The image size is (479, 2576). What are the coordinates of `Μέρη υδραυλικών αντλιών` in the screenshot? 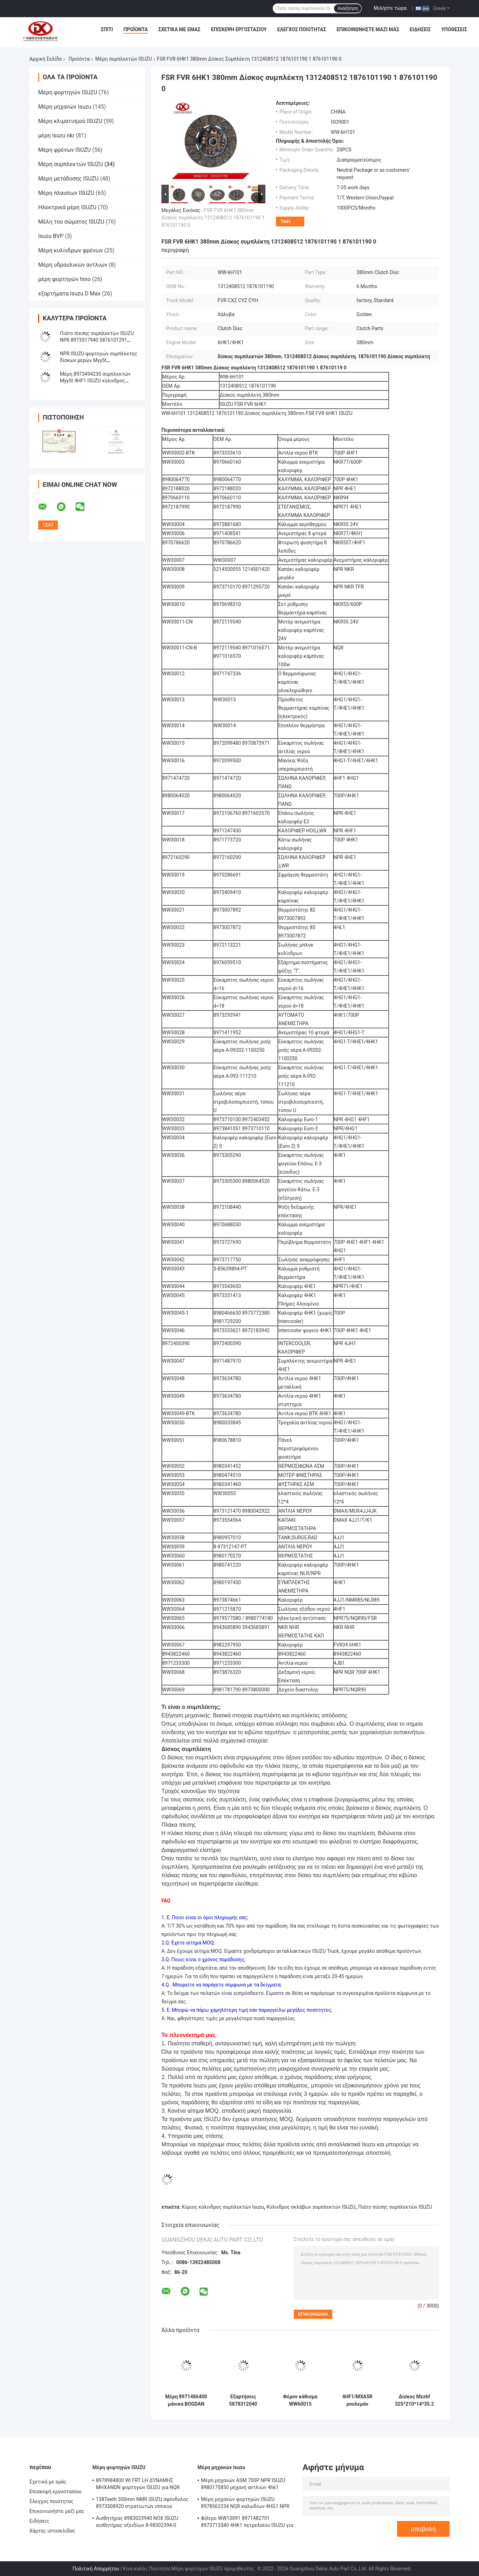 It's located at (72, 264).